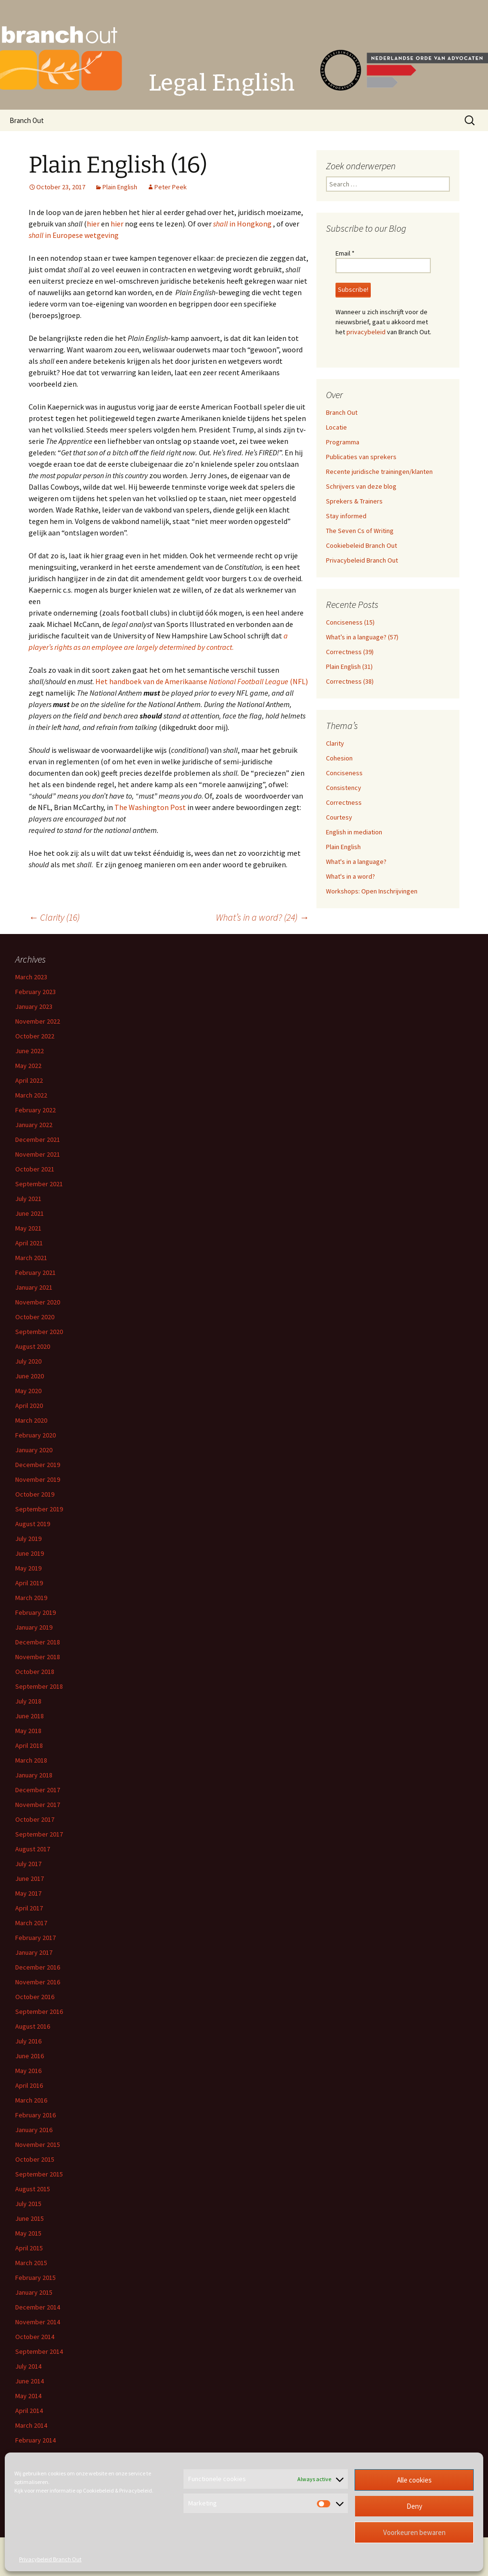 Image resolution: width=488 pixels, height=2576 pixels. I want to click on Cookiebeleid Branch Out, so click(361, 545).